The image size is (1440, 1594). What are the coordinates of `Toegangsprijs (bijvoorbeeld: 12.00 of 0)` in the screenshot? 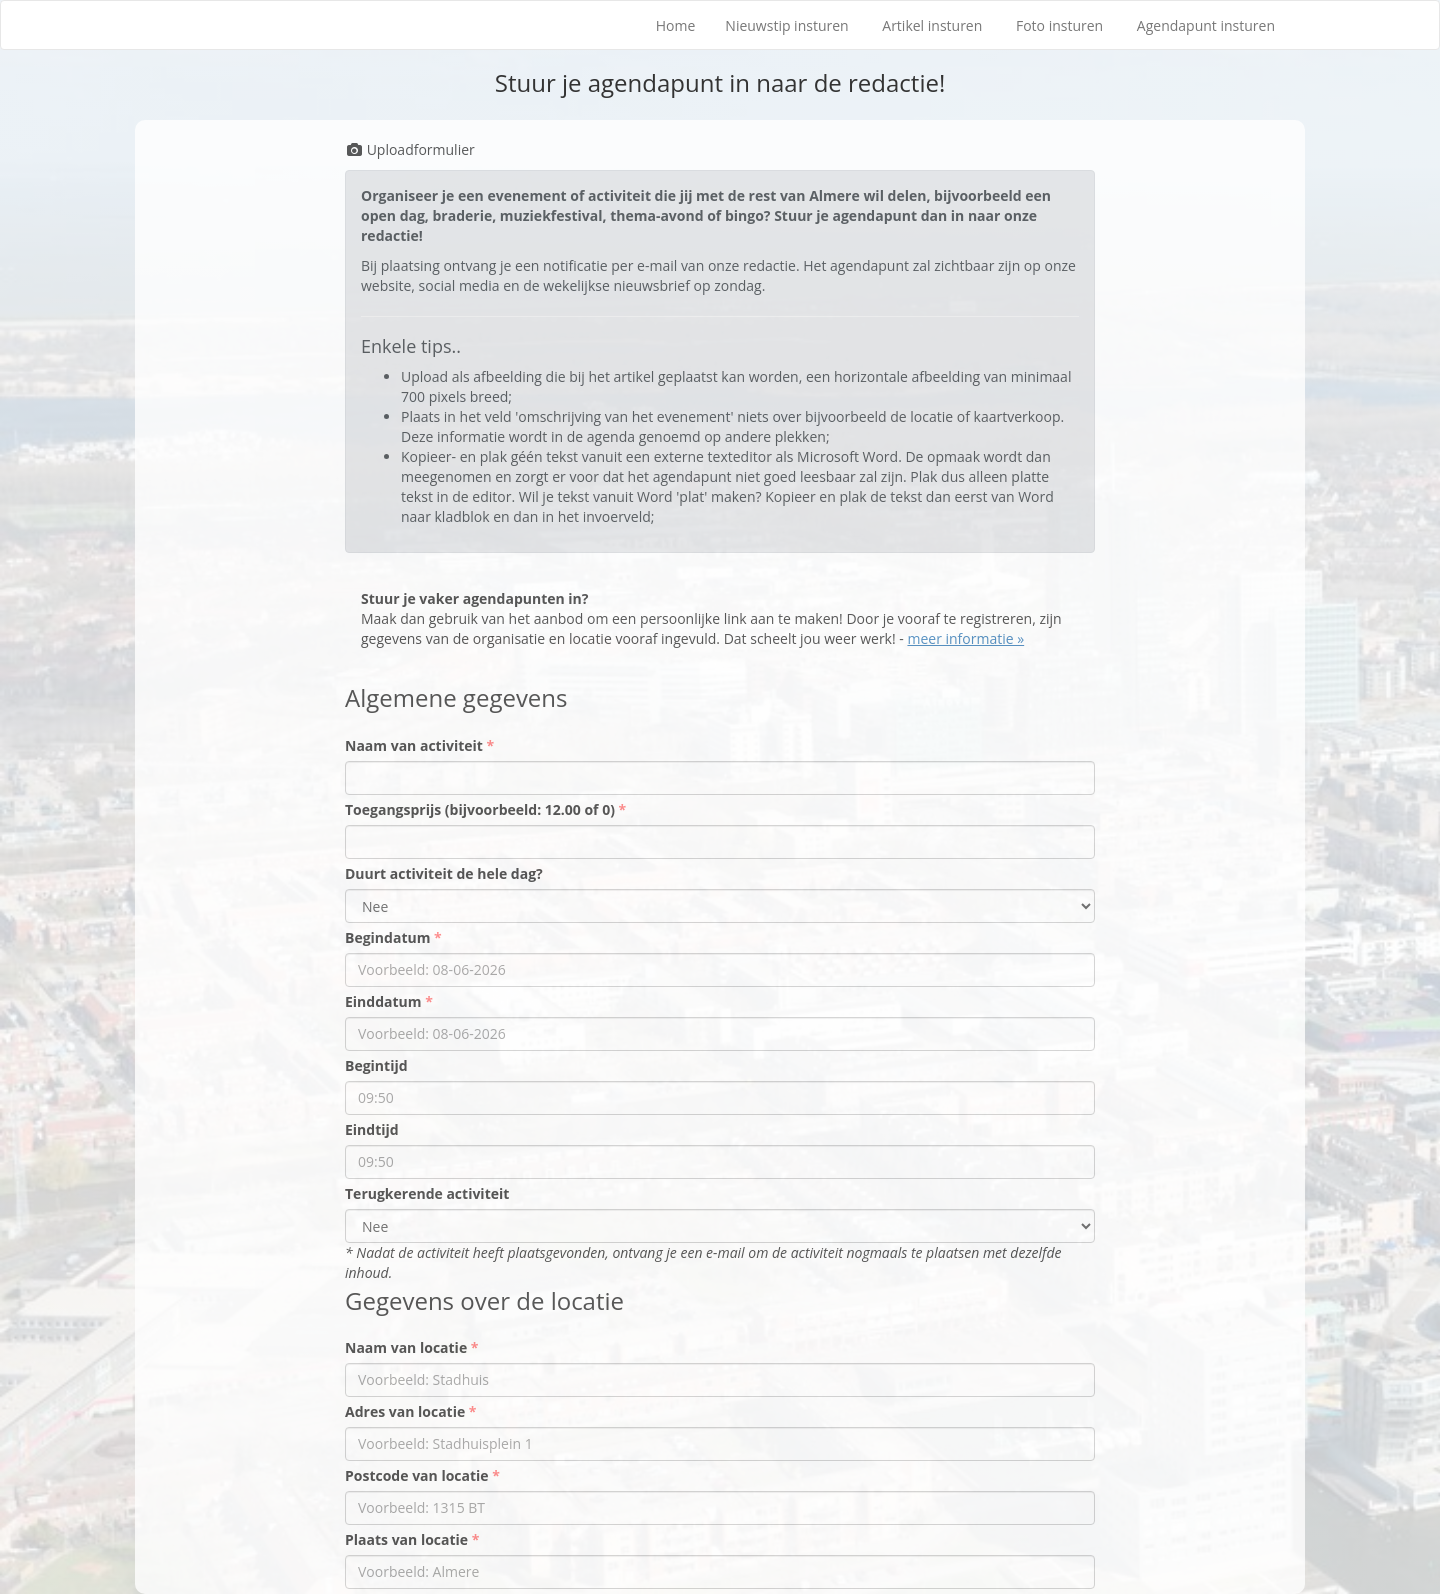 It's located at (482, 809).